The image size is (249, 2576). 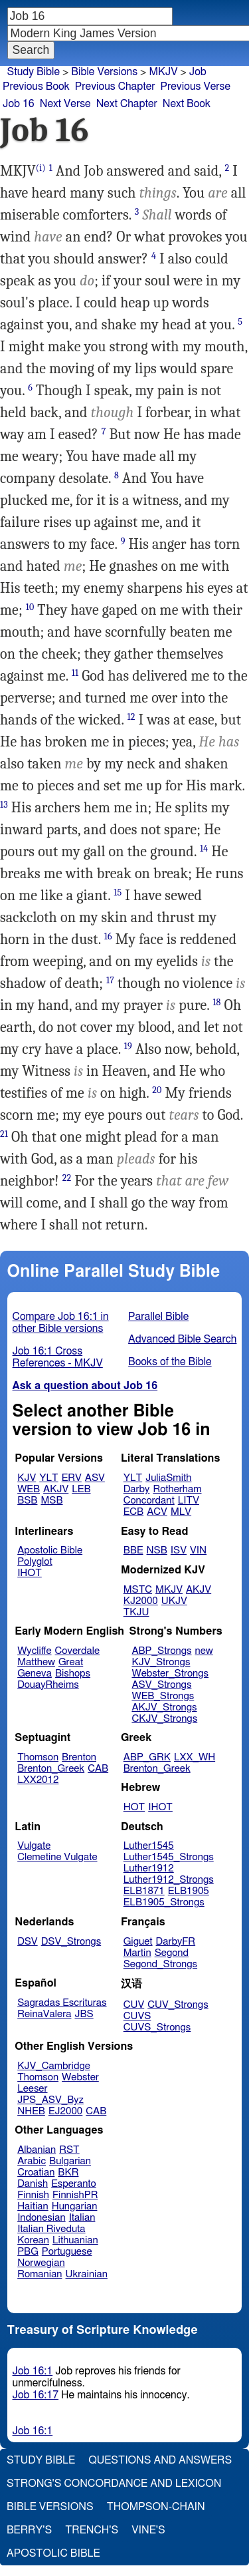 I want to click on Coverdale, so click(x=77, y=1651).